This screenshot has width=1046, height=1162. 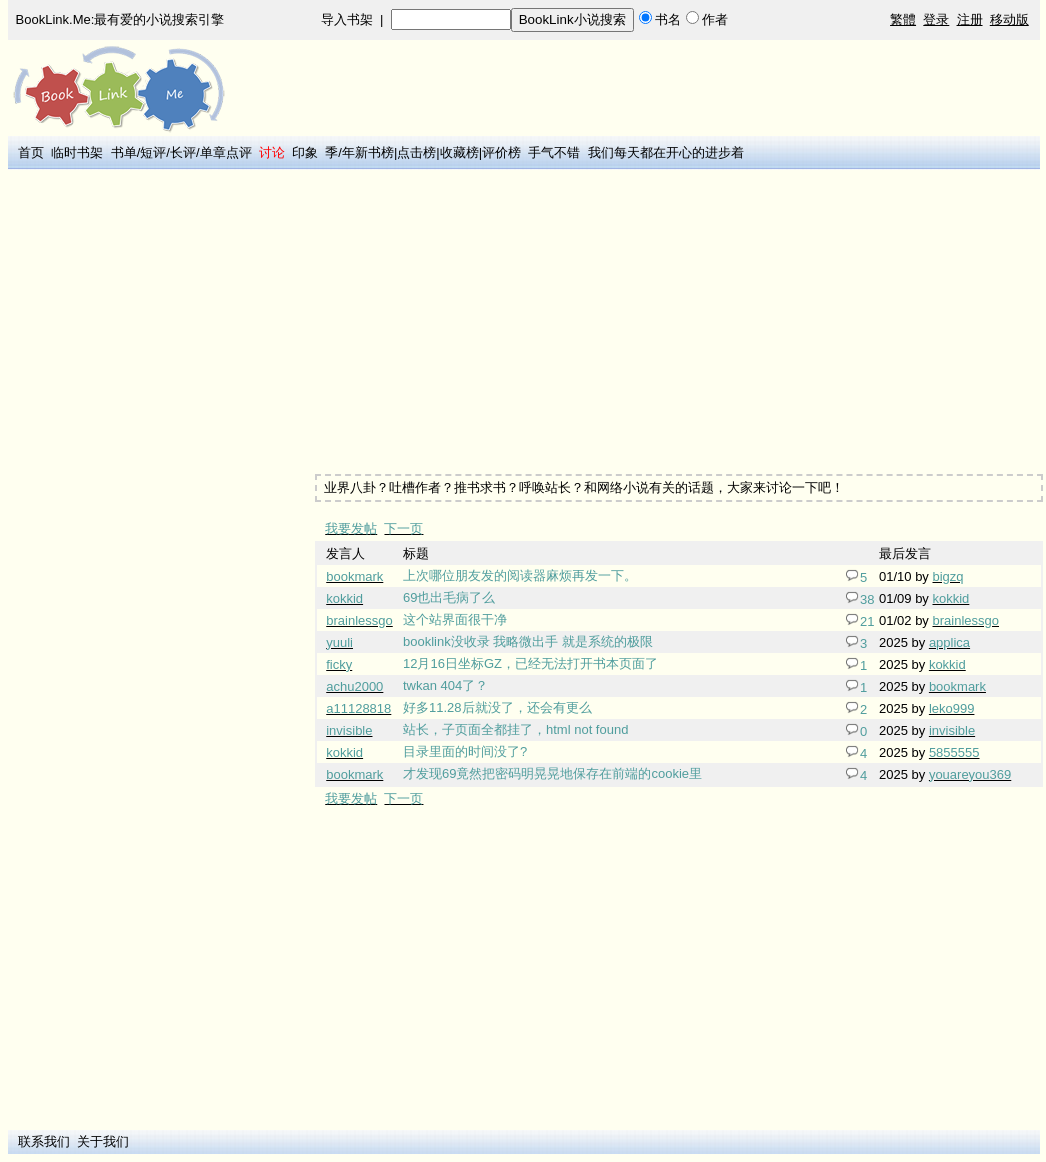 What do you see at coordinates (103, 1141) in the screenshot?
I see `关于我们` at bounding box center [103, 1141].